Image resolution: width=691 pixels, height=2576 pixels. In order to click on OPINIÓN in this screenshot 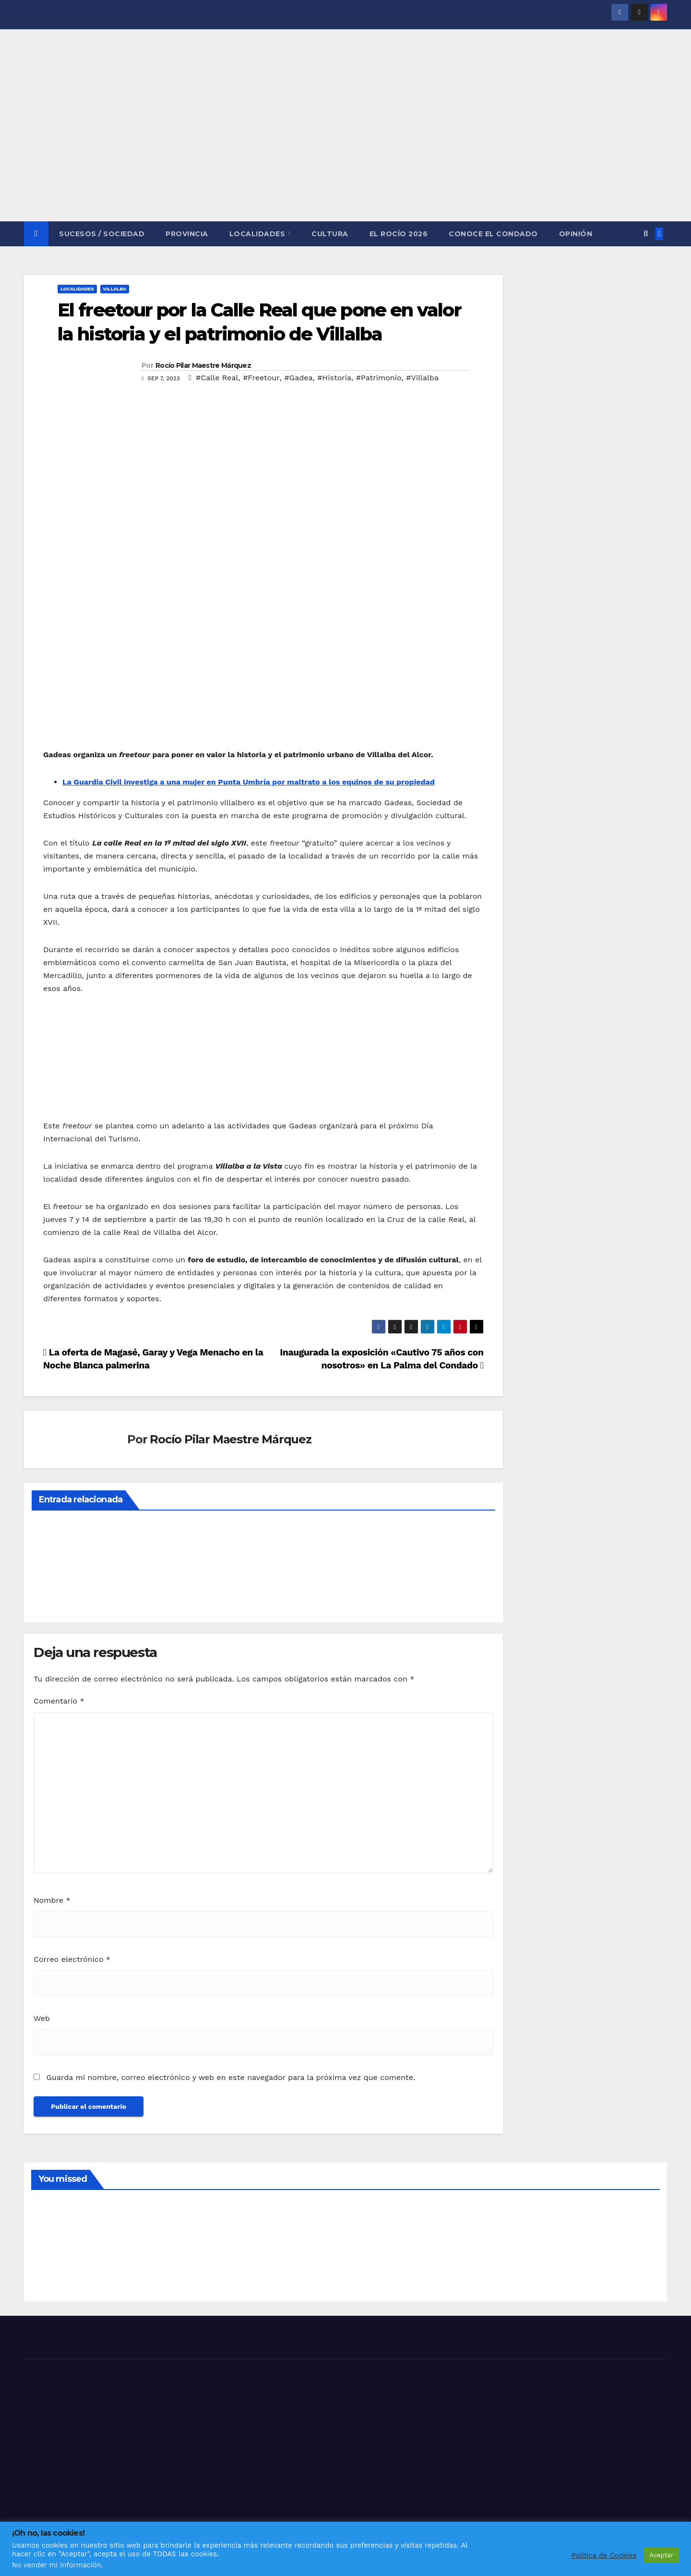, I will do `click(576, 234)`.